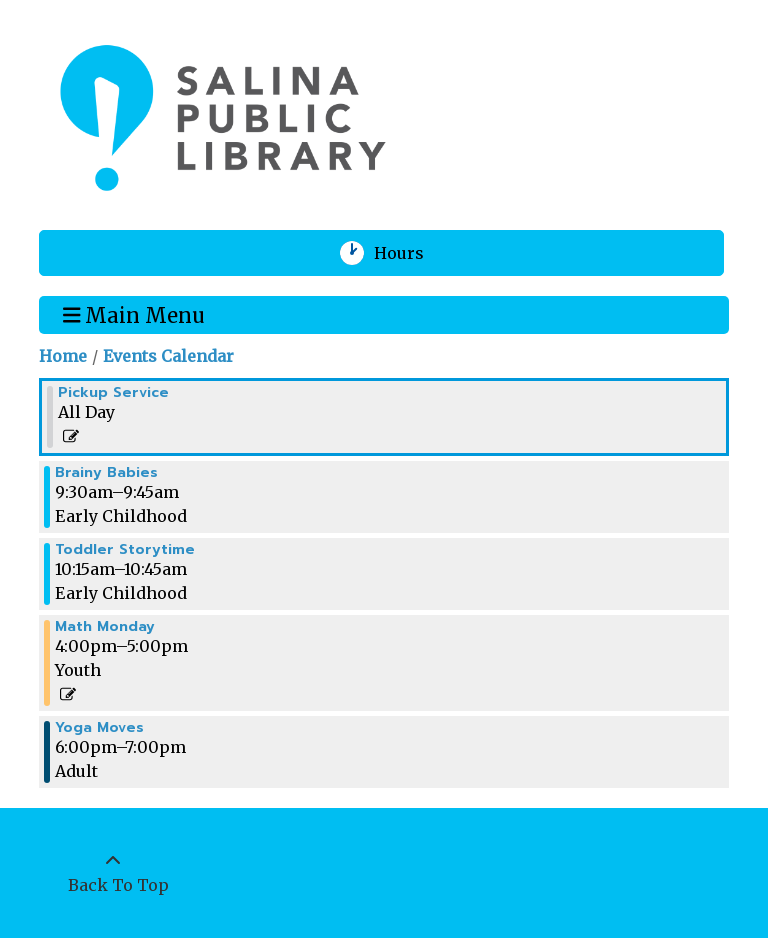 This screenshot has height=938, width=768. What do you see at coordinates (134, 314) in the screenshot?
I see `Main Menu` at bounding box center [134, 314].